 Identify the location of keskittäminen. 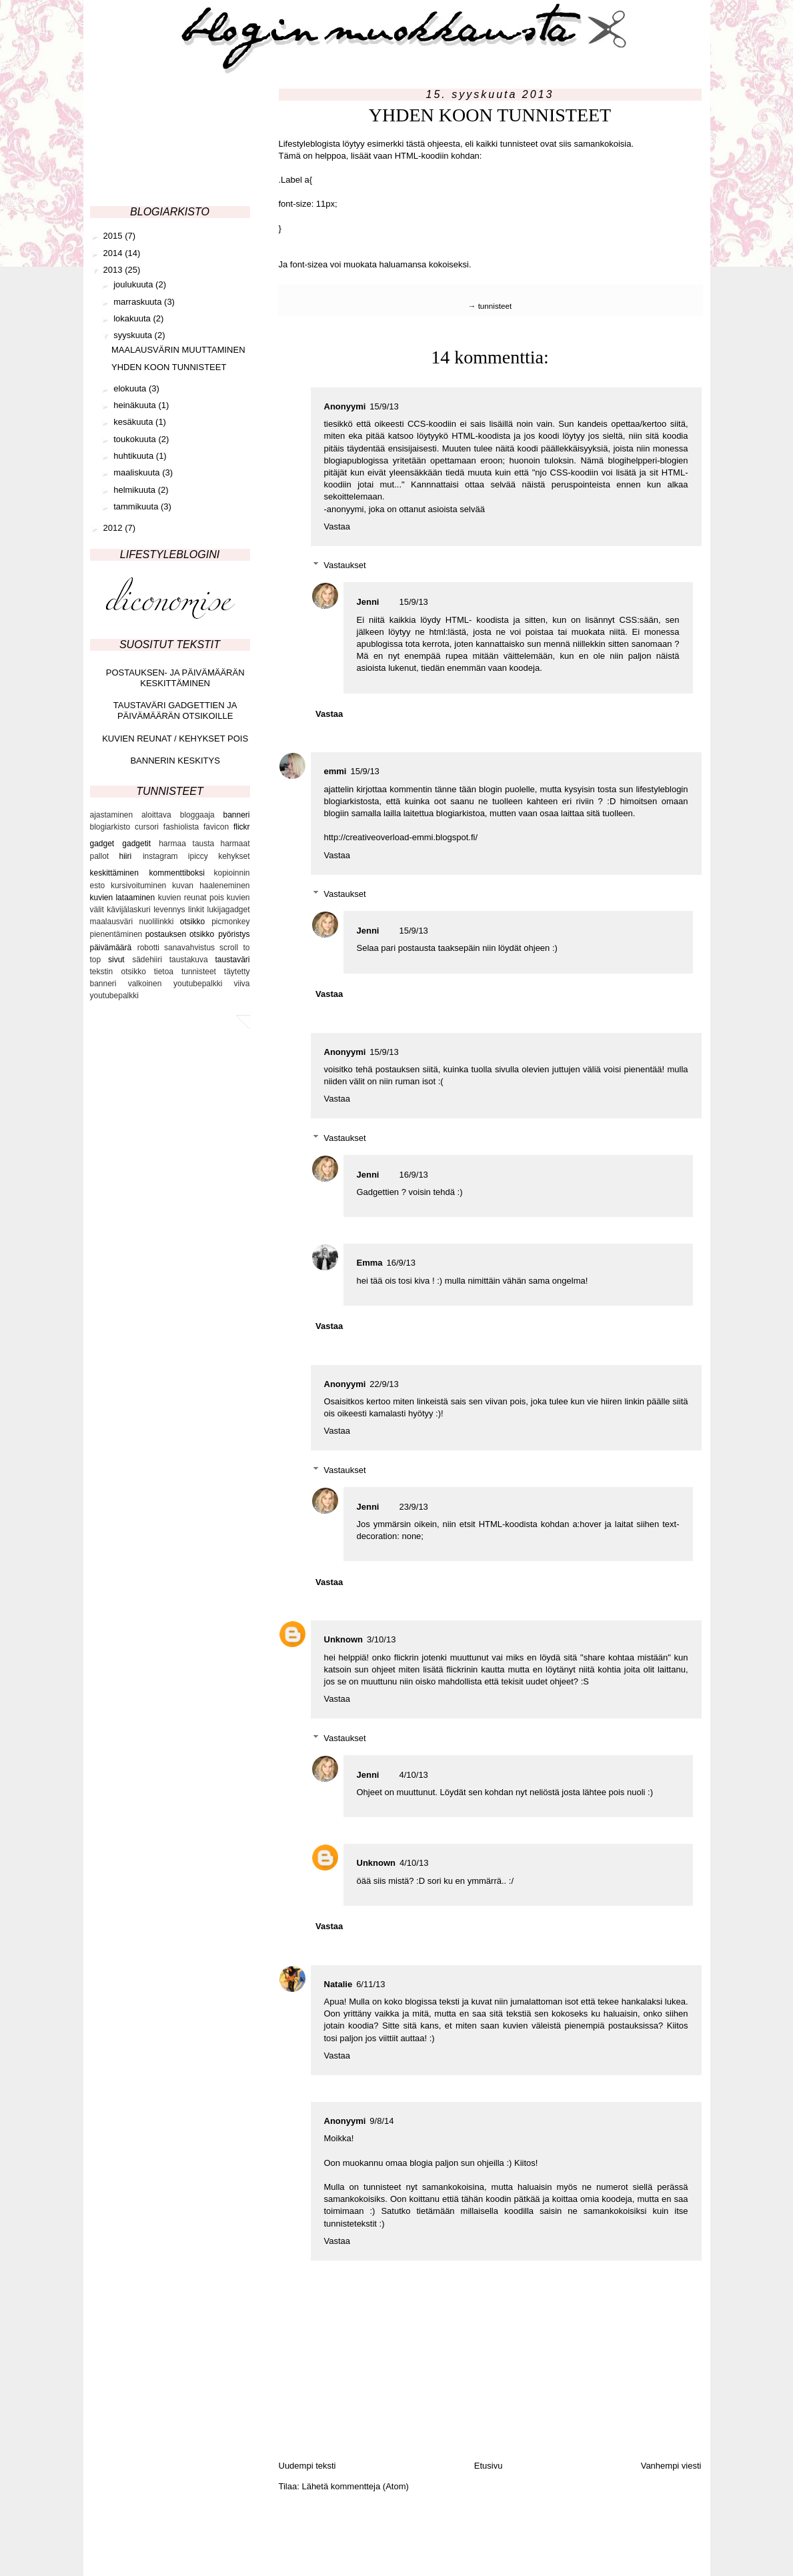
(114, 873).